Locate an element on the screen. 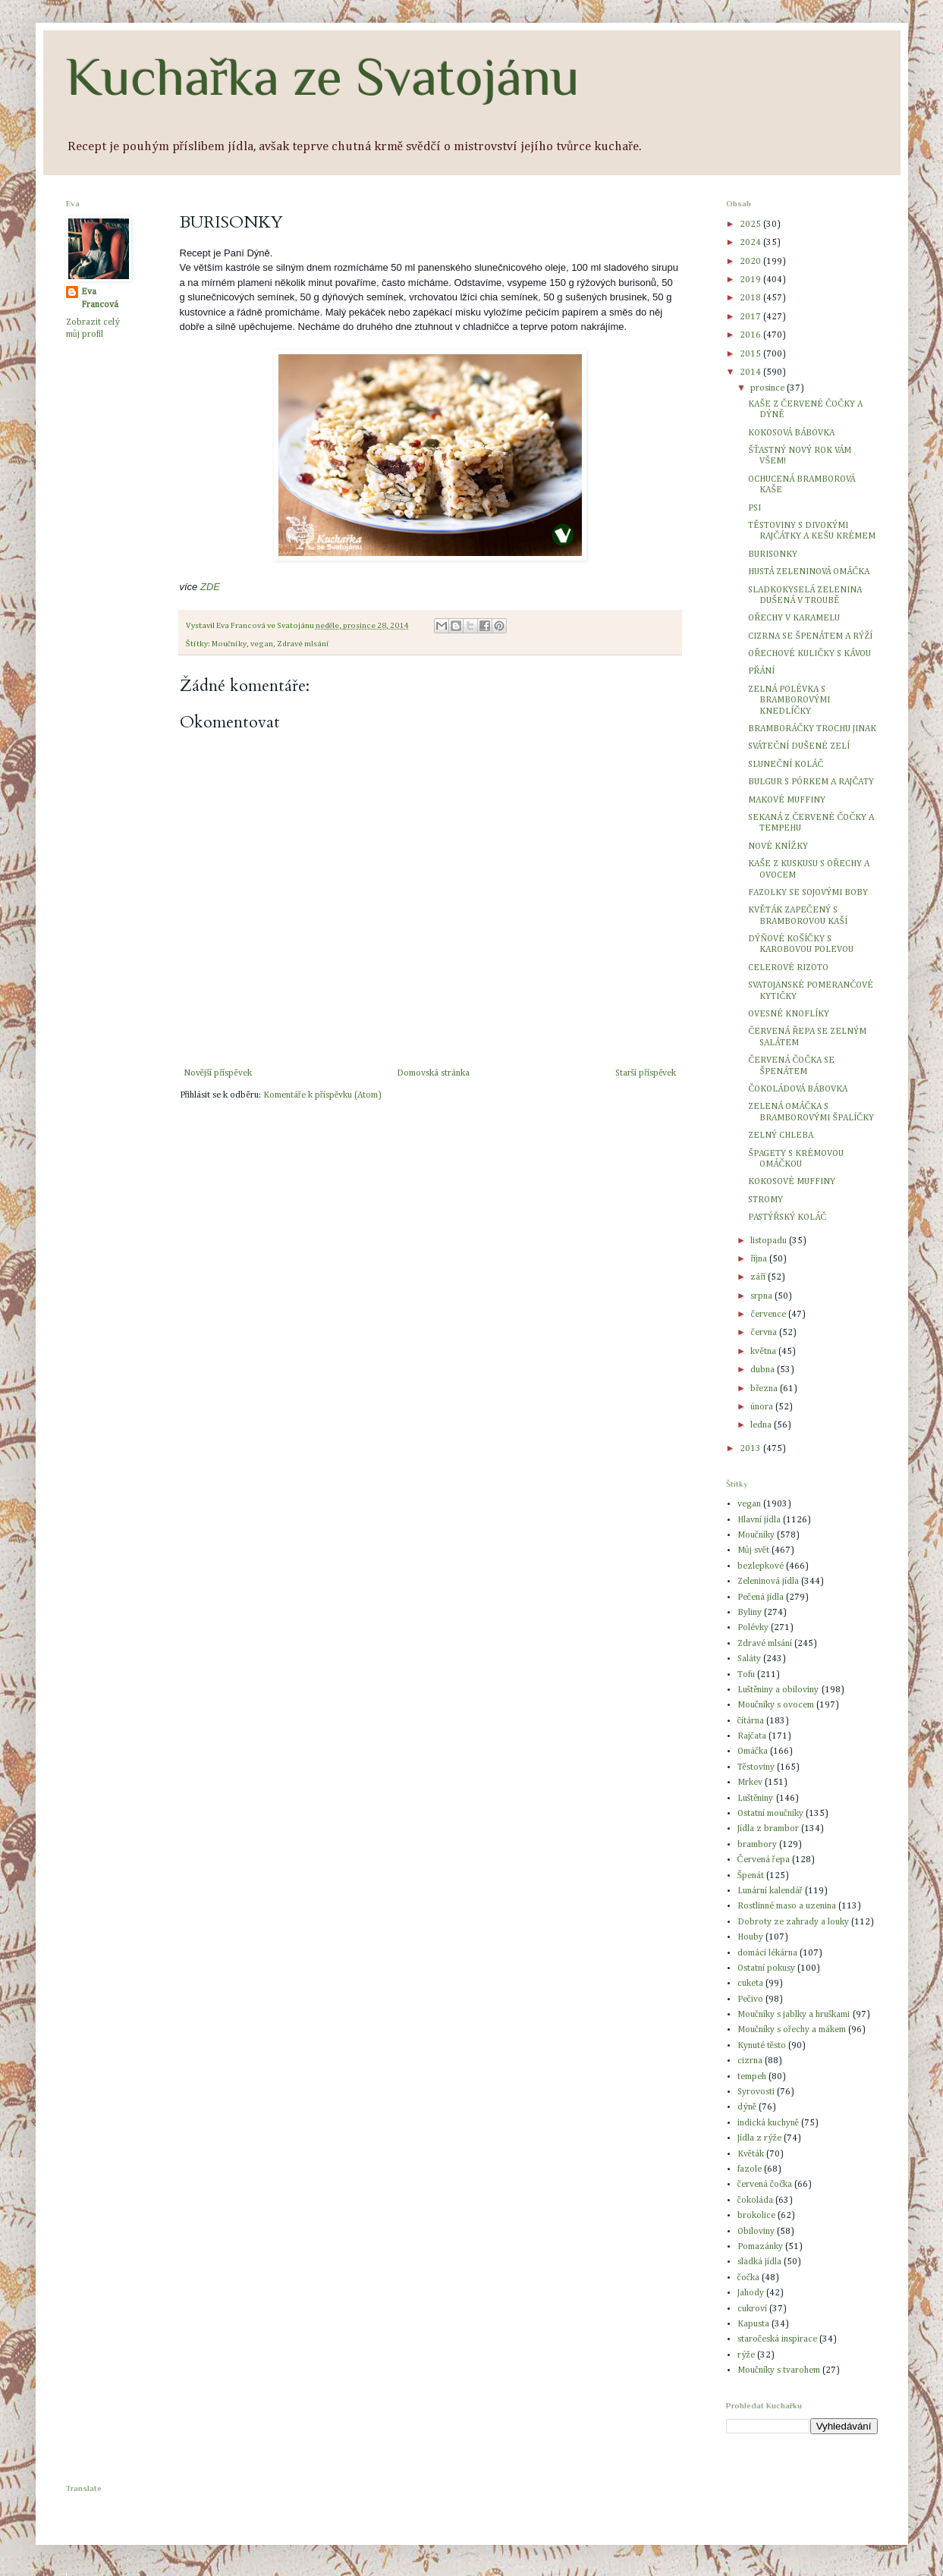  bezlepkové is located at coordinates (760, 1566).